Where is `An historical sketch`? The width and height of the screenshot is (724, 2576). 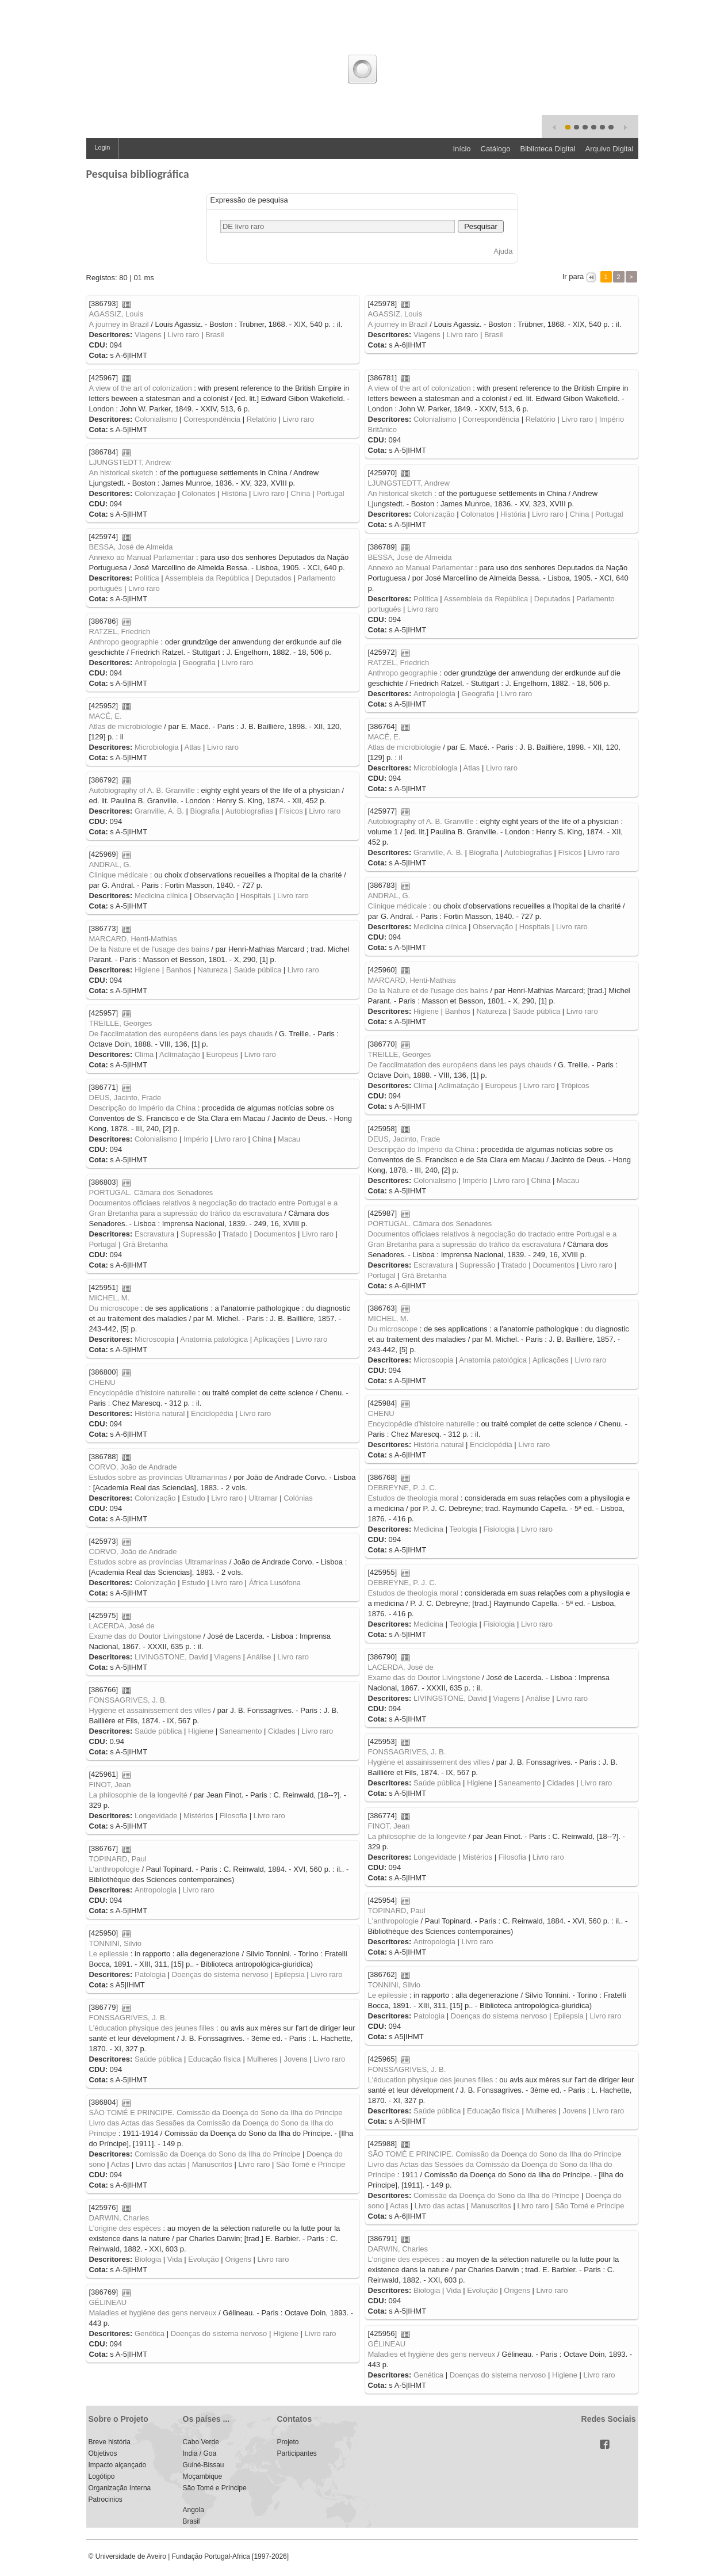
An historical sketch is located at coordinates (121, 472).